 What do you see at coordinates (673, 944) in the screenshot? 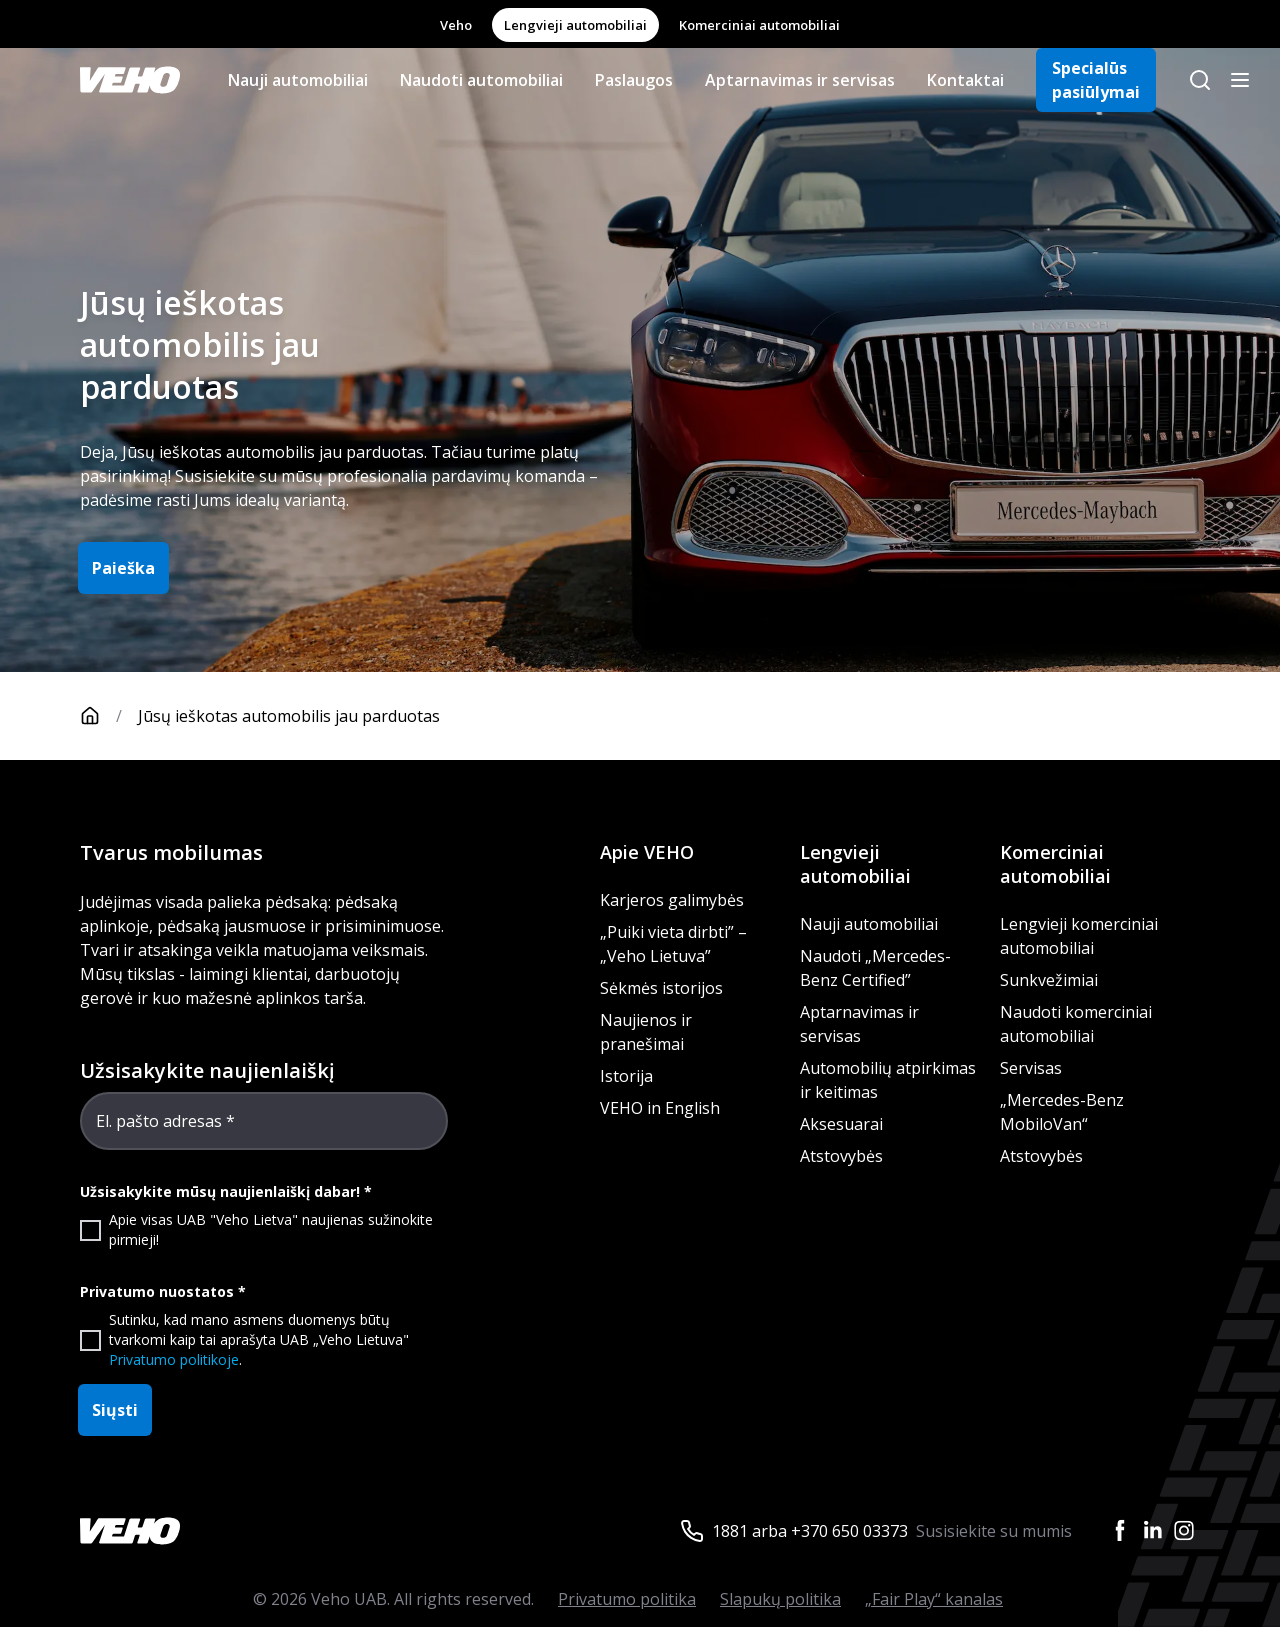
I see `„Puiki vieta dirbti” – „Veho Lietuva”` at bounding box center [673, 944].